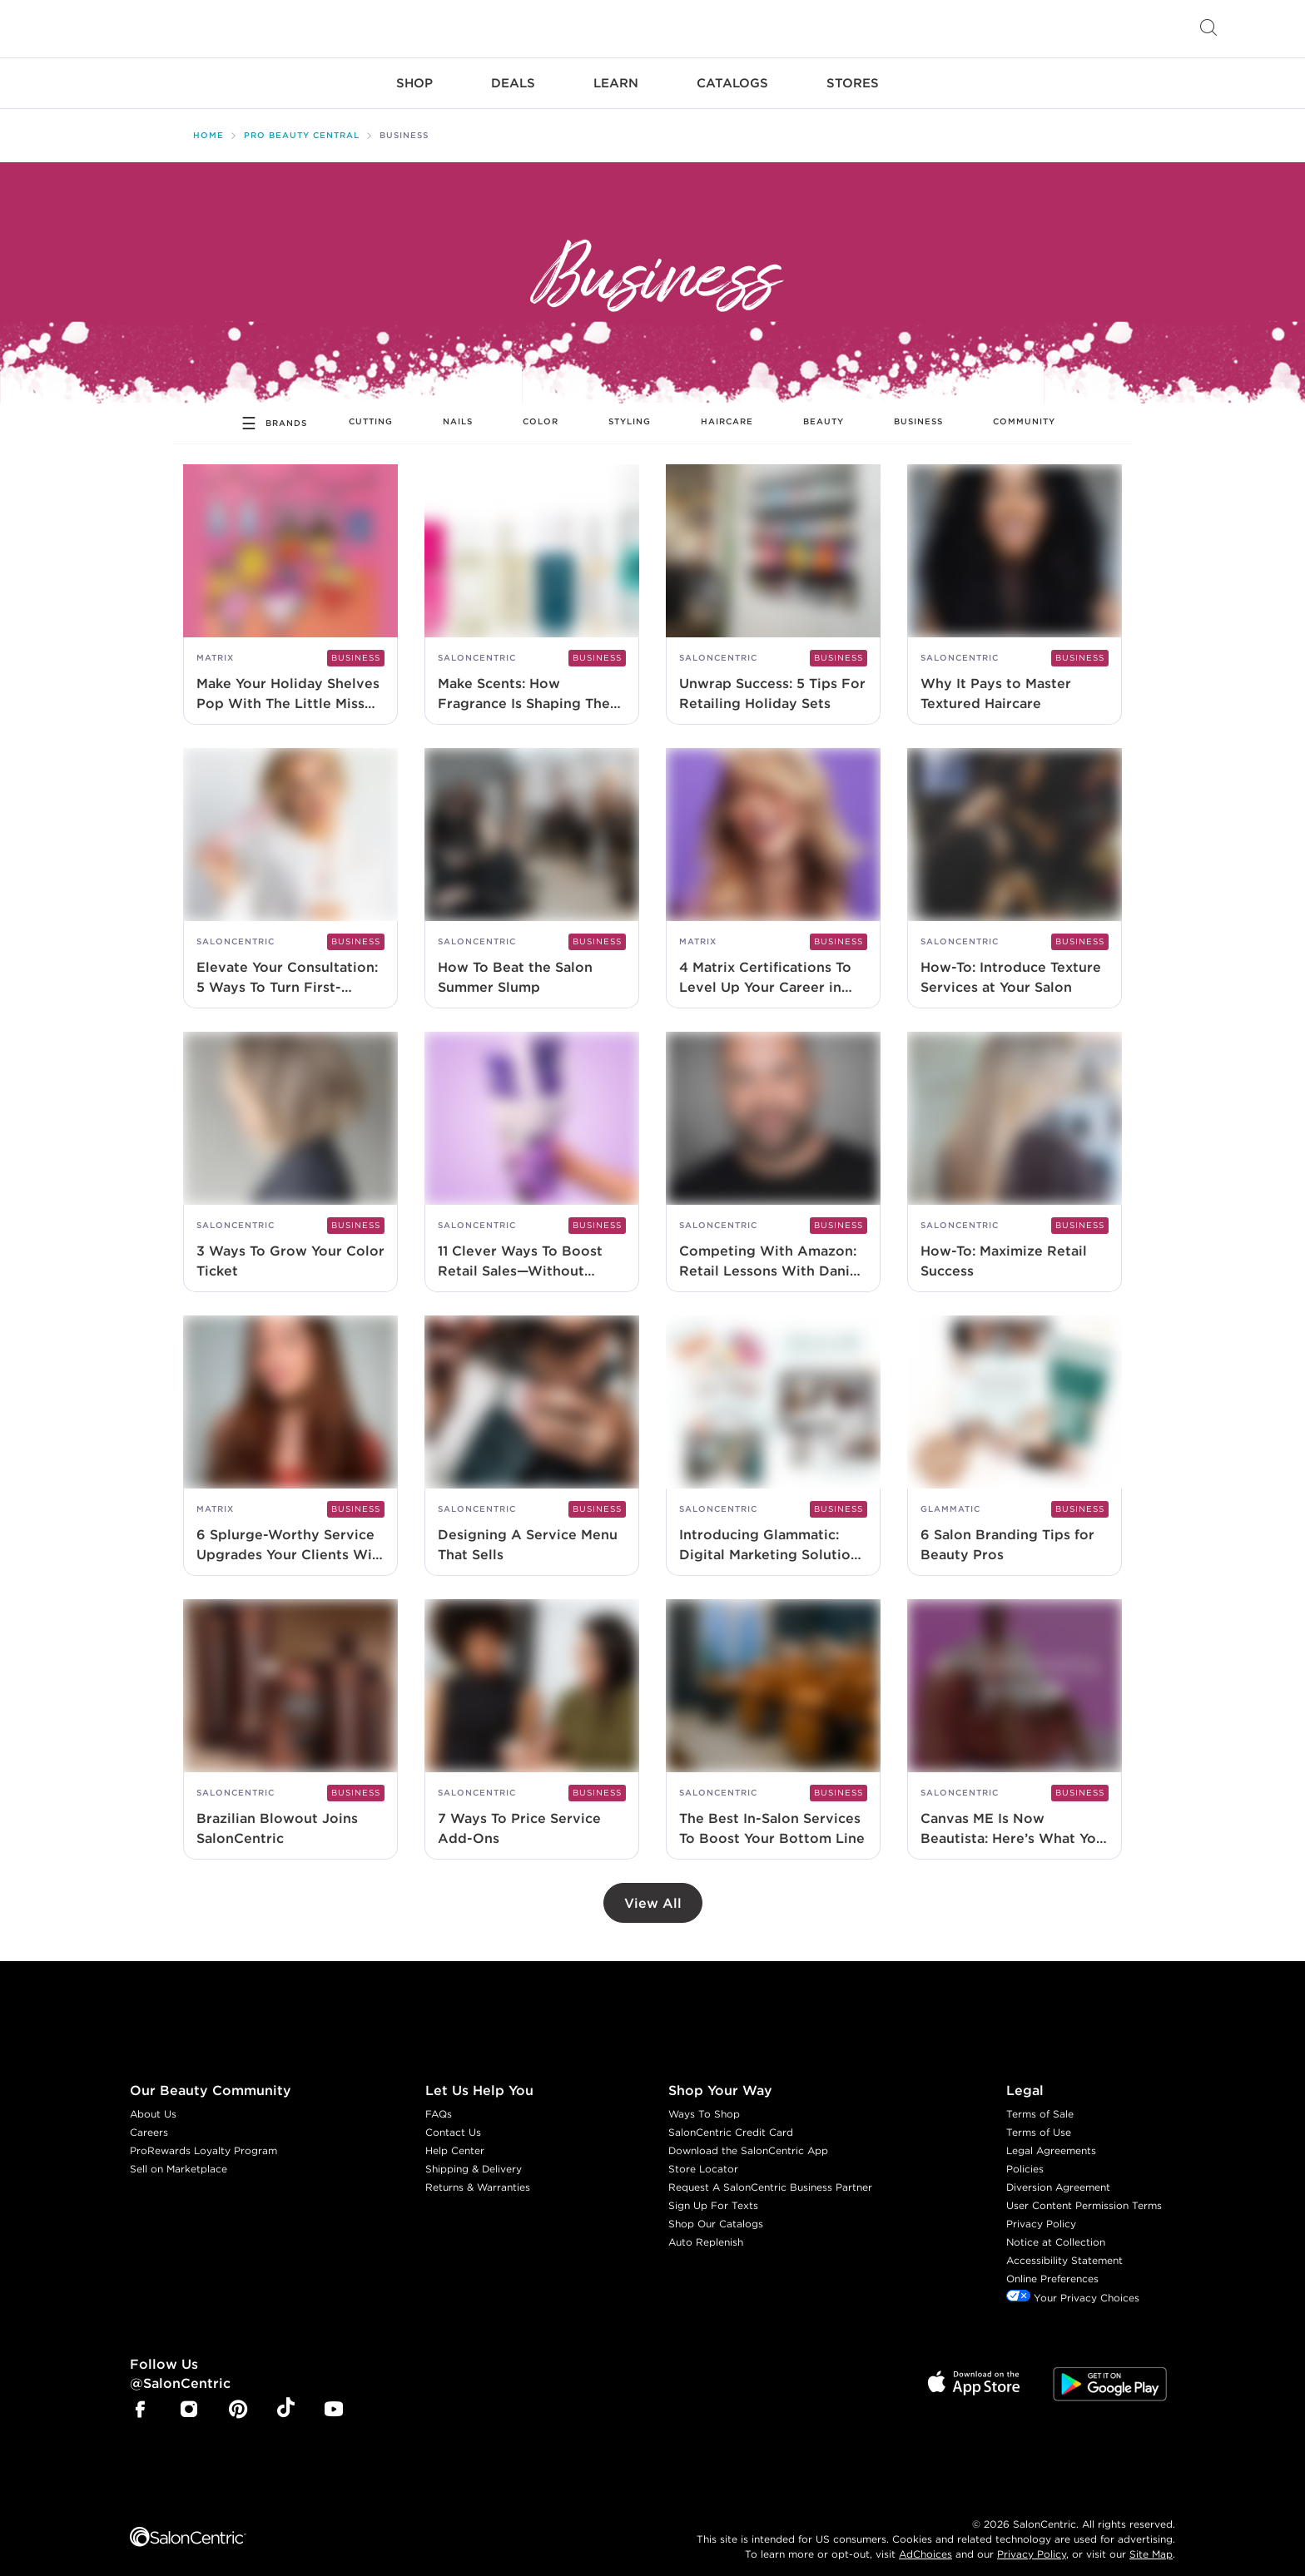 The height and width of the screenshot is (2576, 1305). Describe the element at coordinates (629, 408) in the screenshot. I see `Styling` at that location.